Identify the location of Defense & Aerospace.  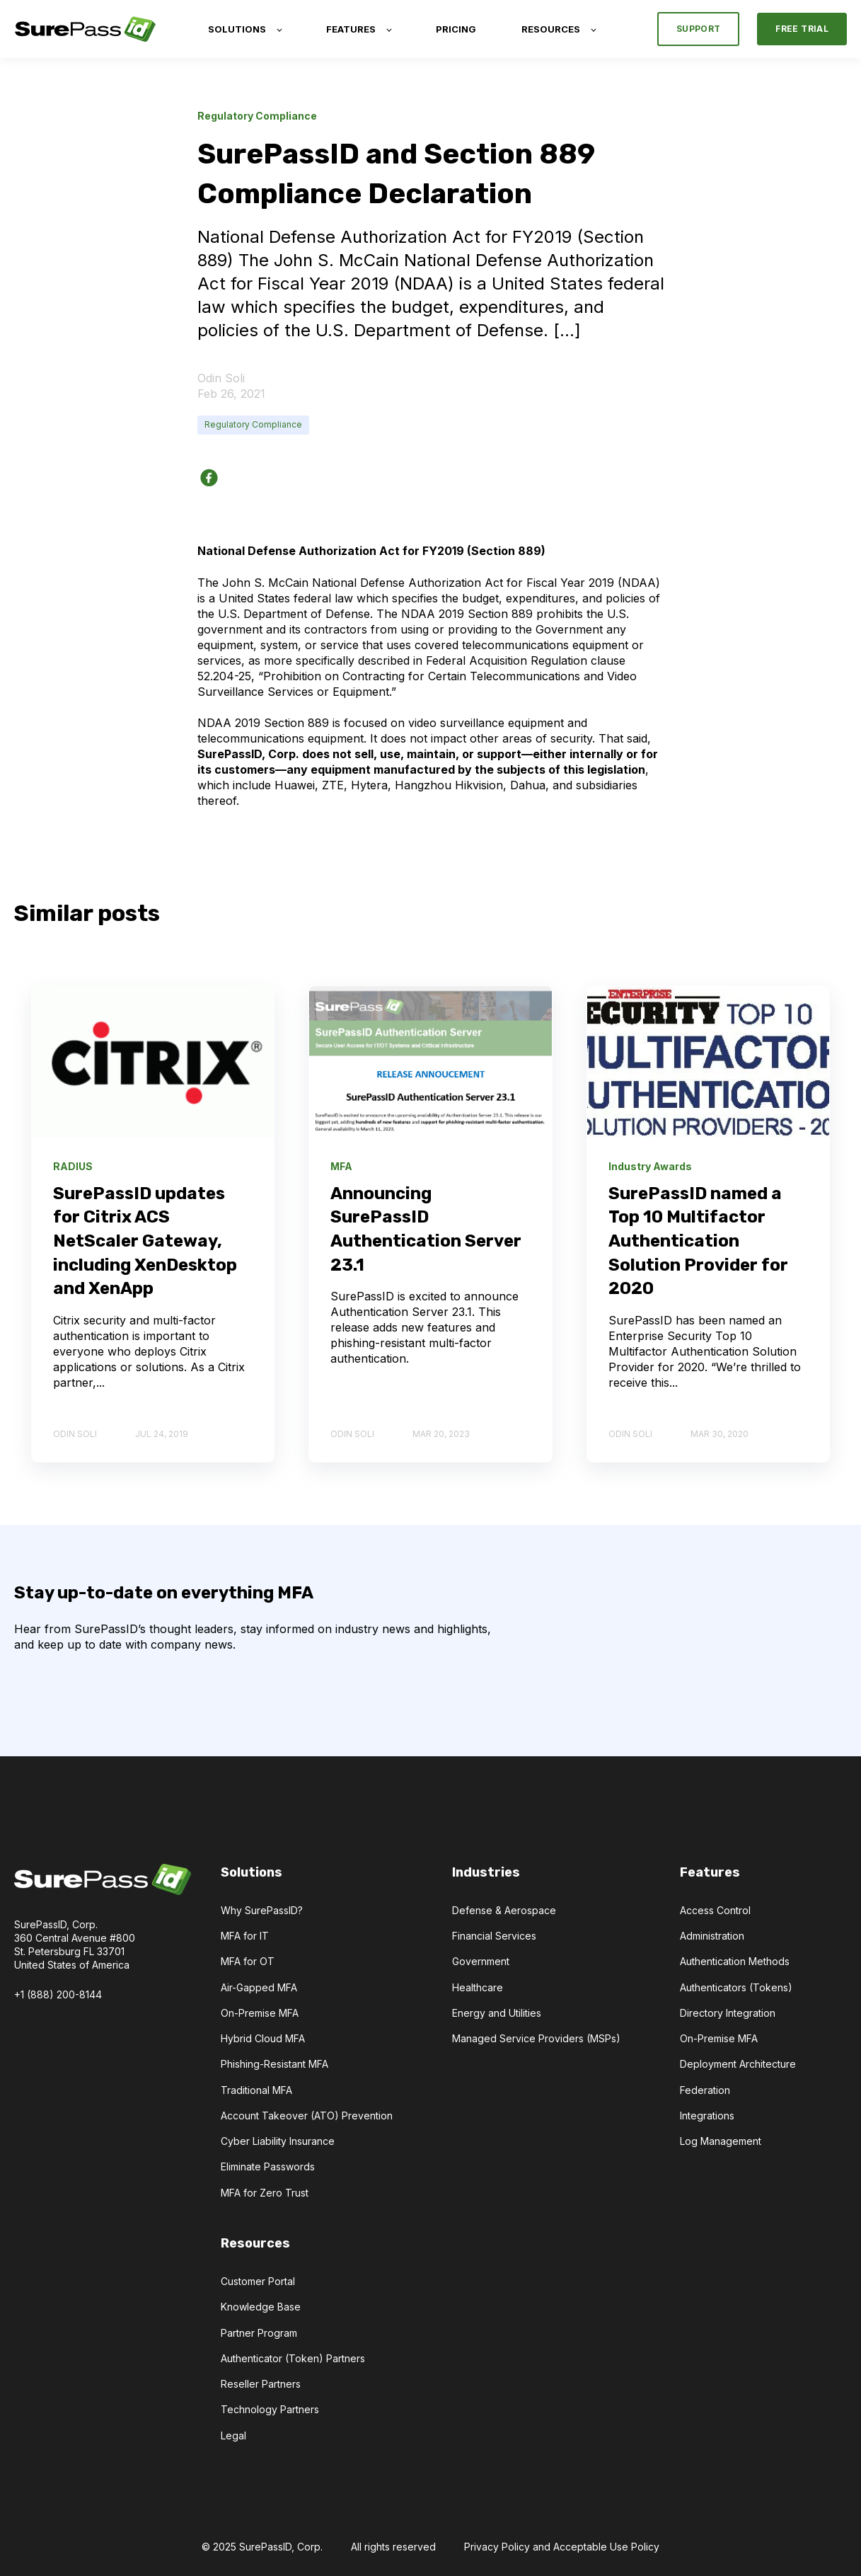
(504, 1910).